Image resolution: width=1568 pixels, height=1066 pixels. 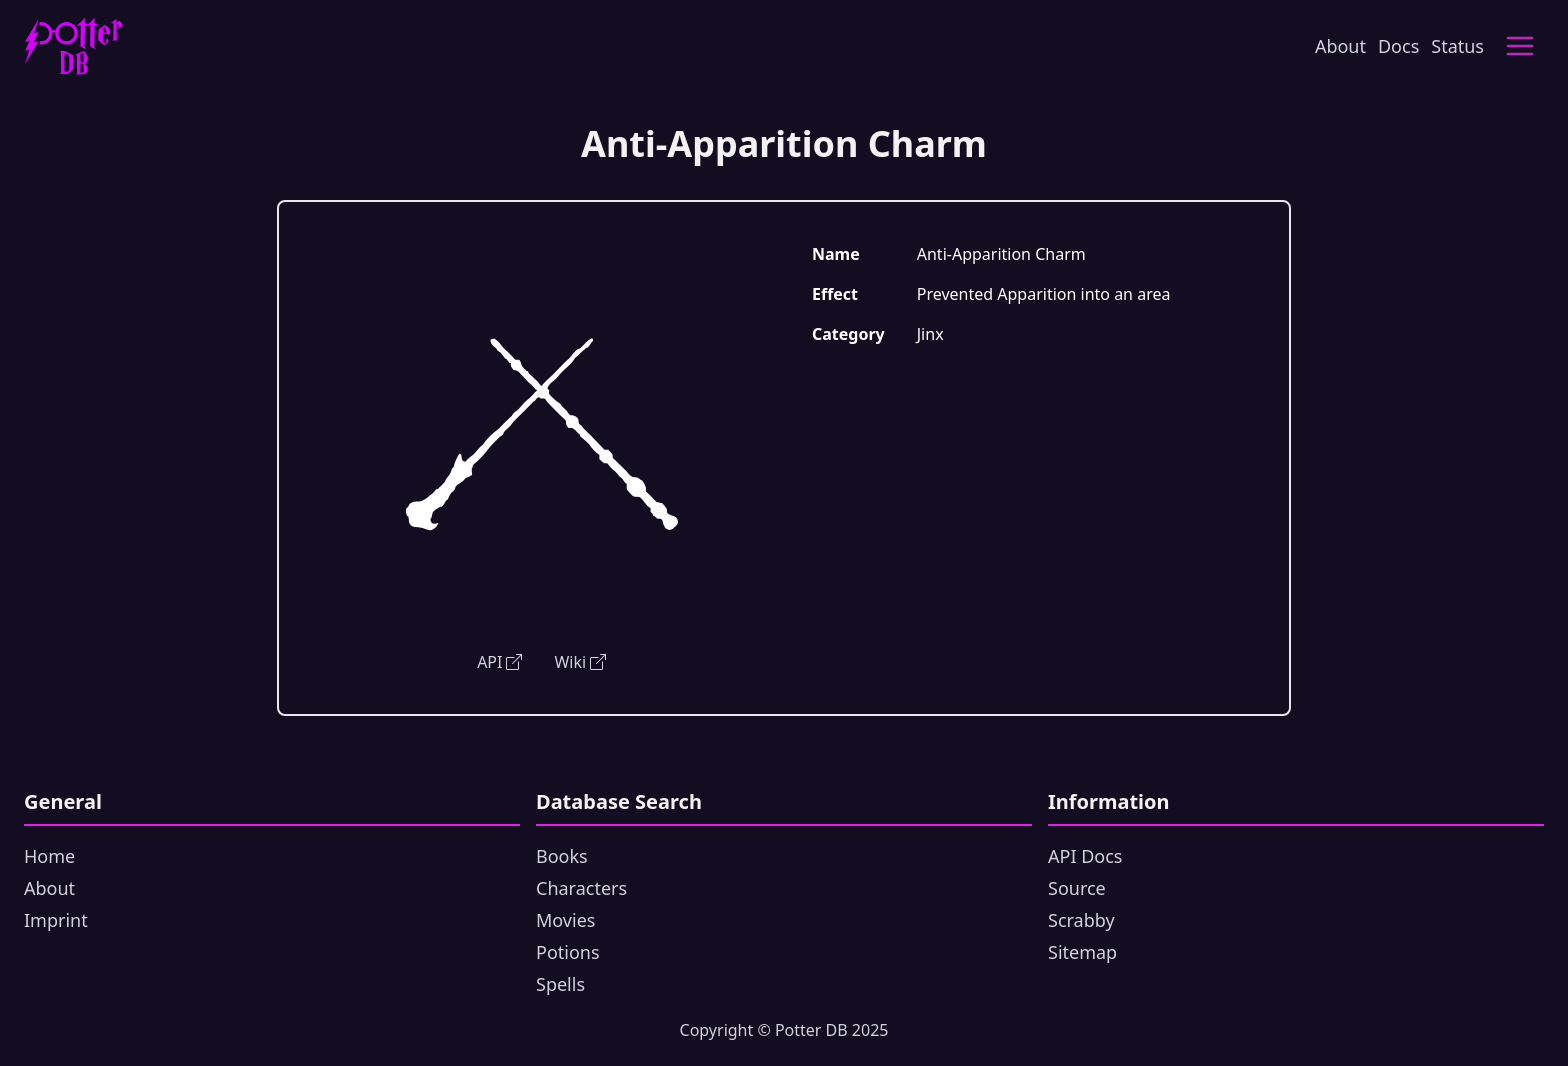 I want to click on Books, so click(x=562, y=856).